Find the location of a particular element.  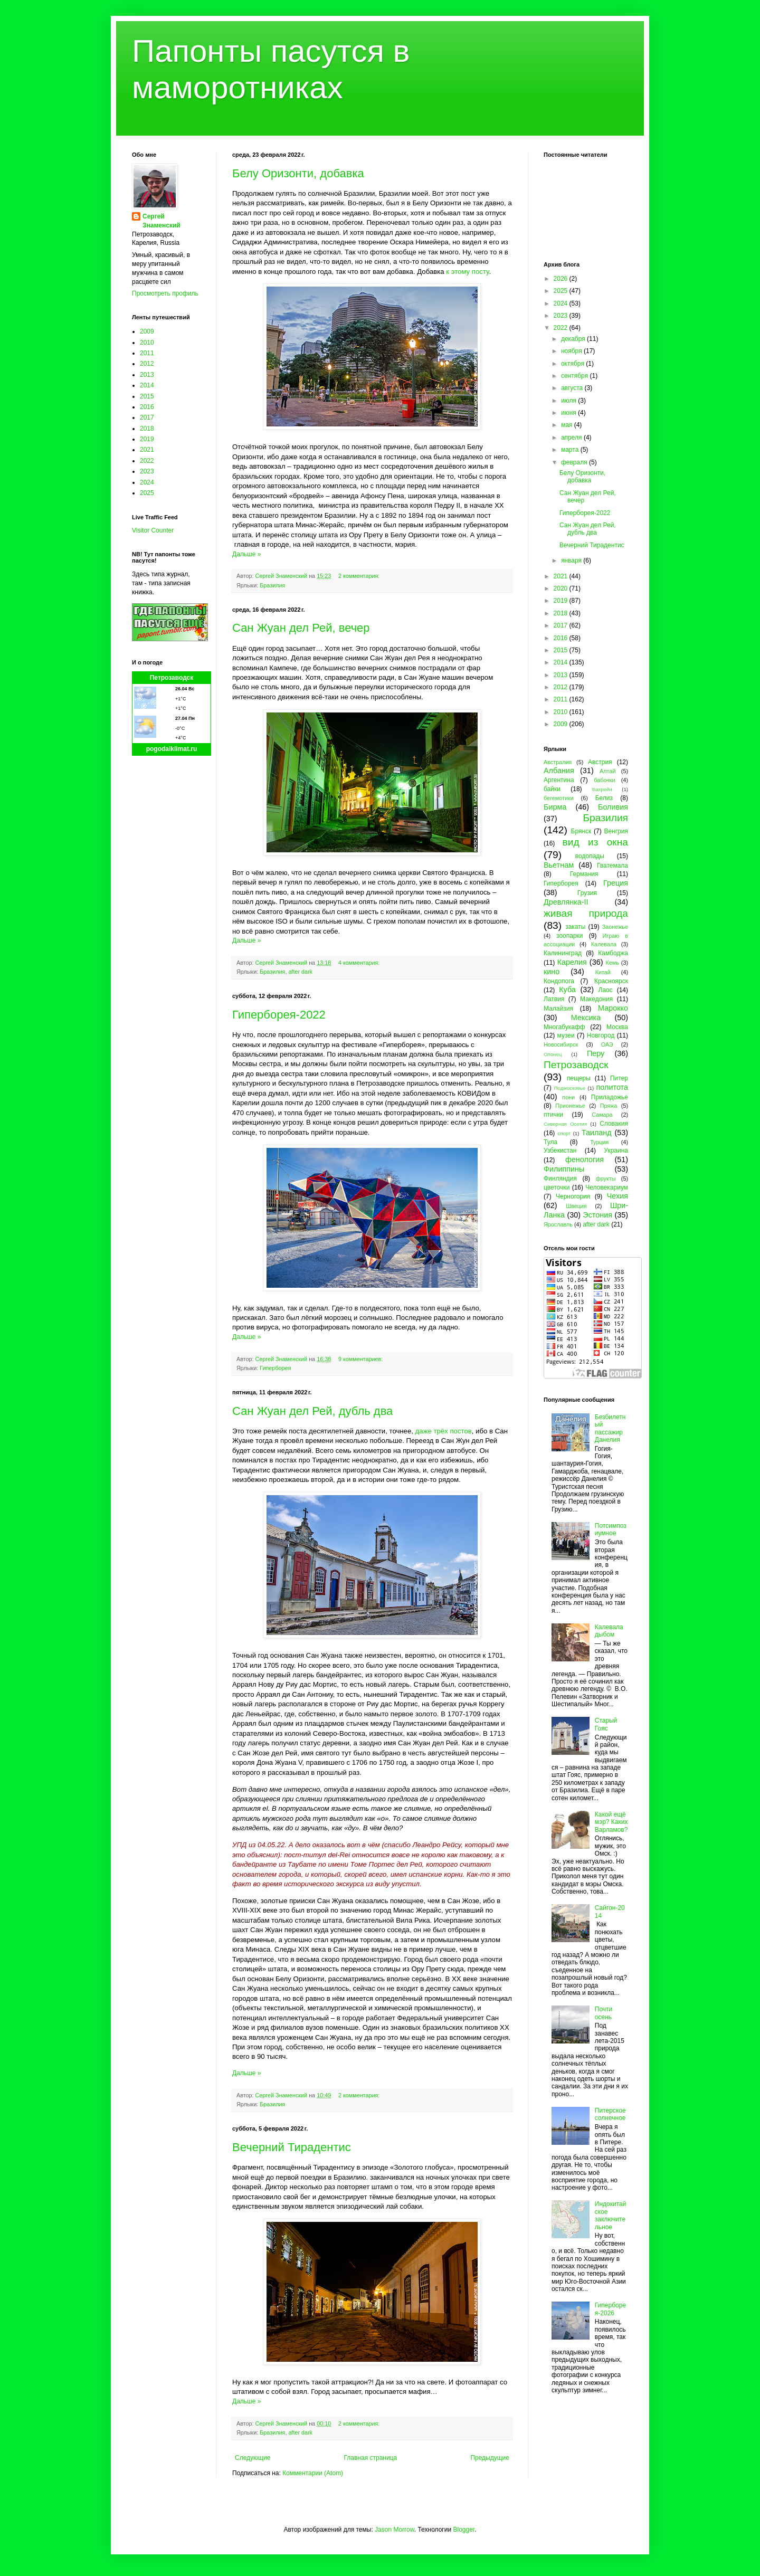

кино is located at coordinates (551, 971).